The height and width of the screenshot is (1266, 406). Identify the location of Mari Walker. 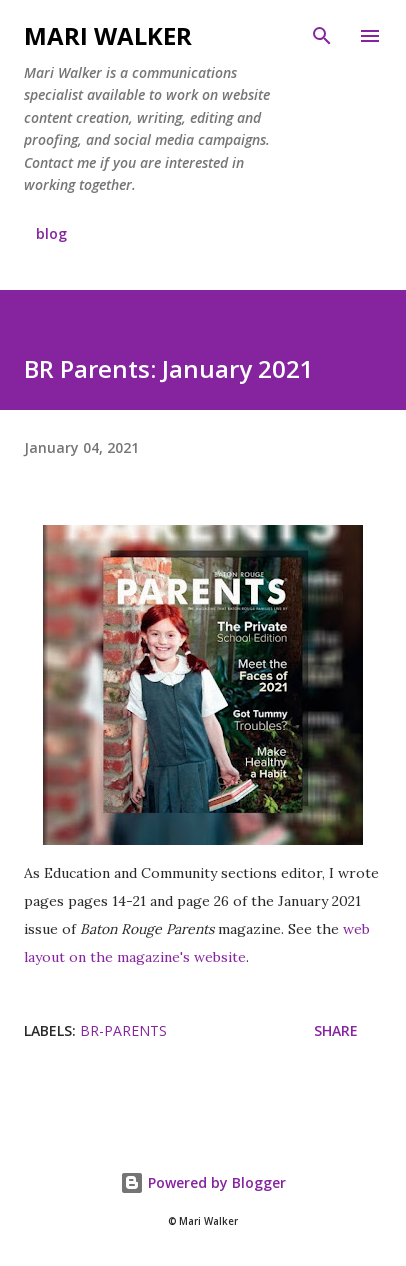
(108, 35).